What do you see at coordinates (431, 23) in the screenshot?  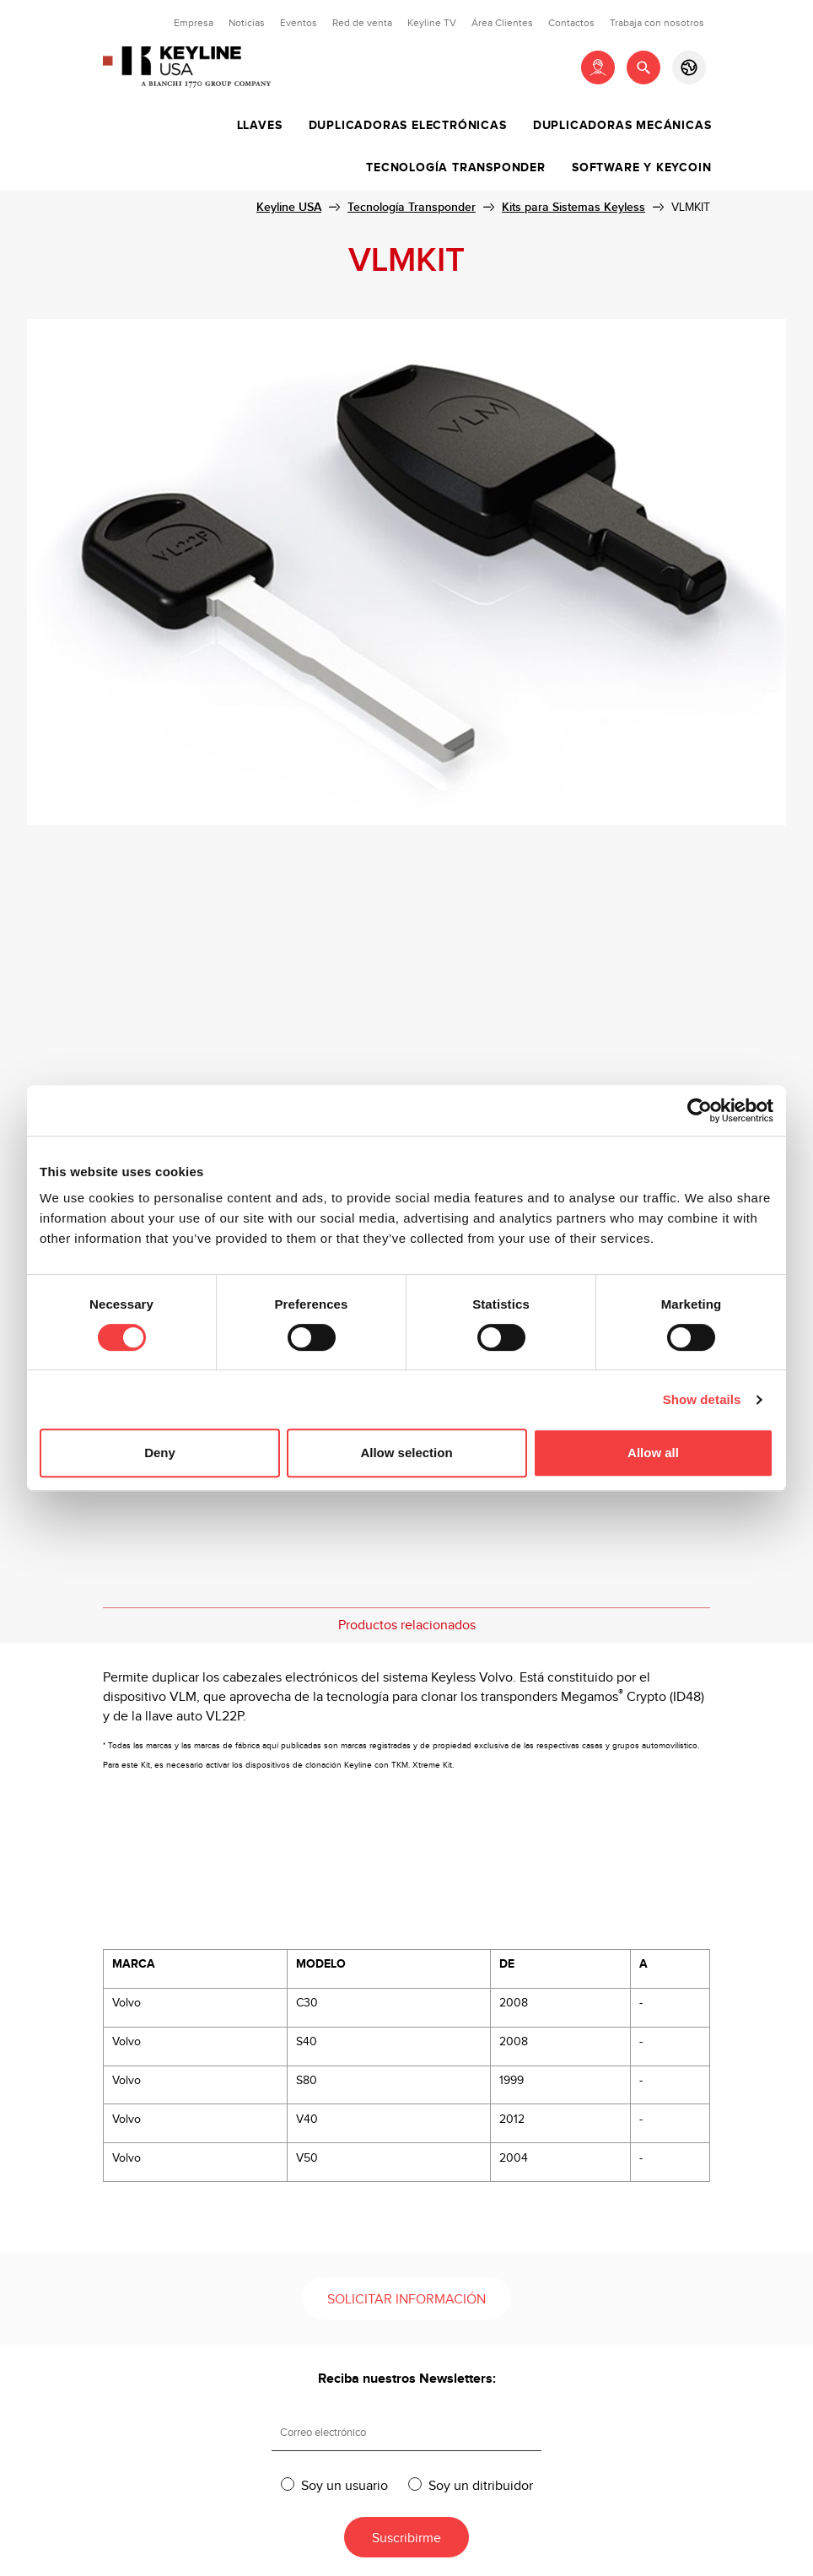 I see `Keyline TV` at bounding box center [431, 23].